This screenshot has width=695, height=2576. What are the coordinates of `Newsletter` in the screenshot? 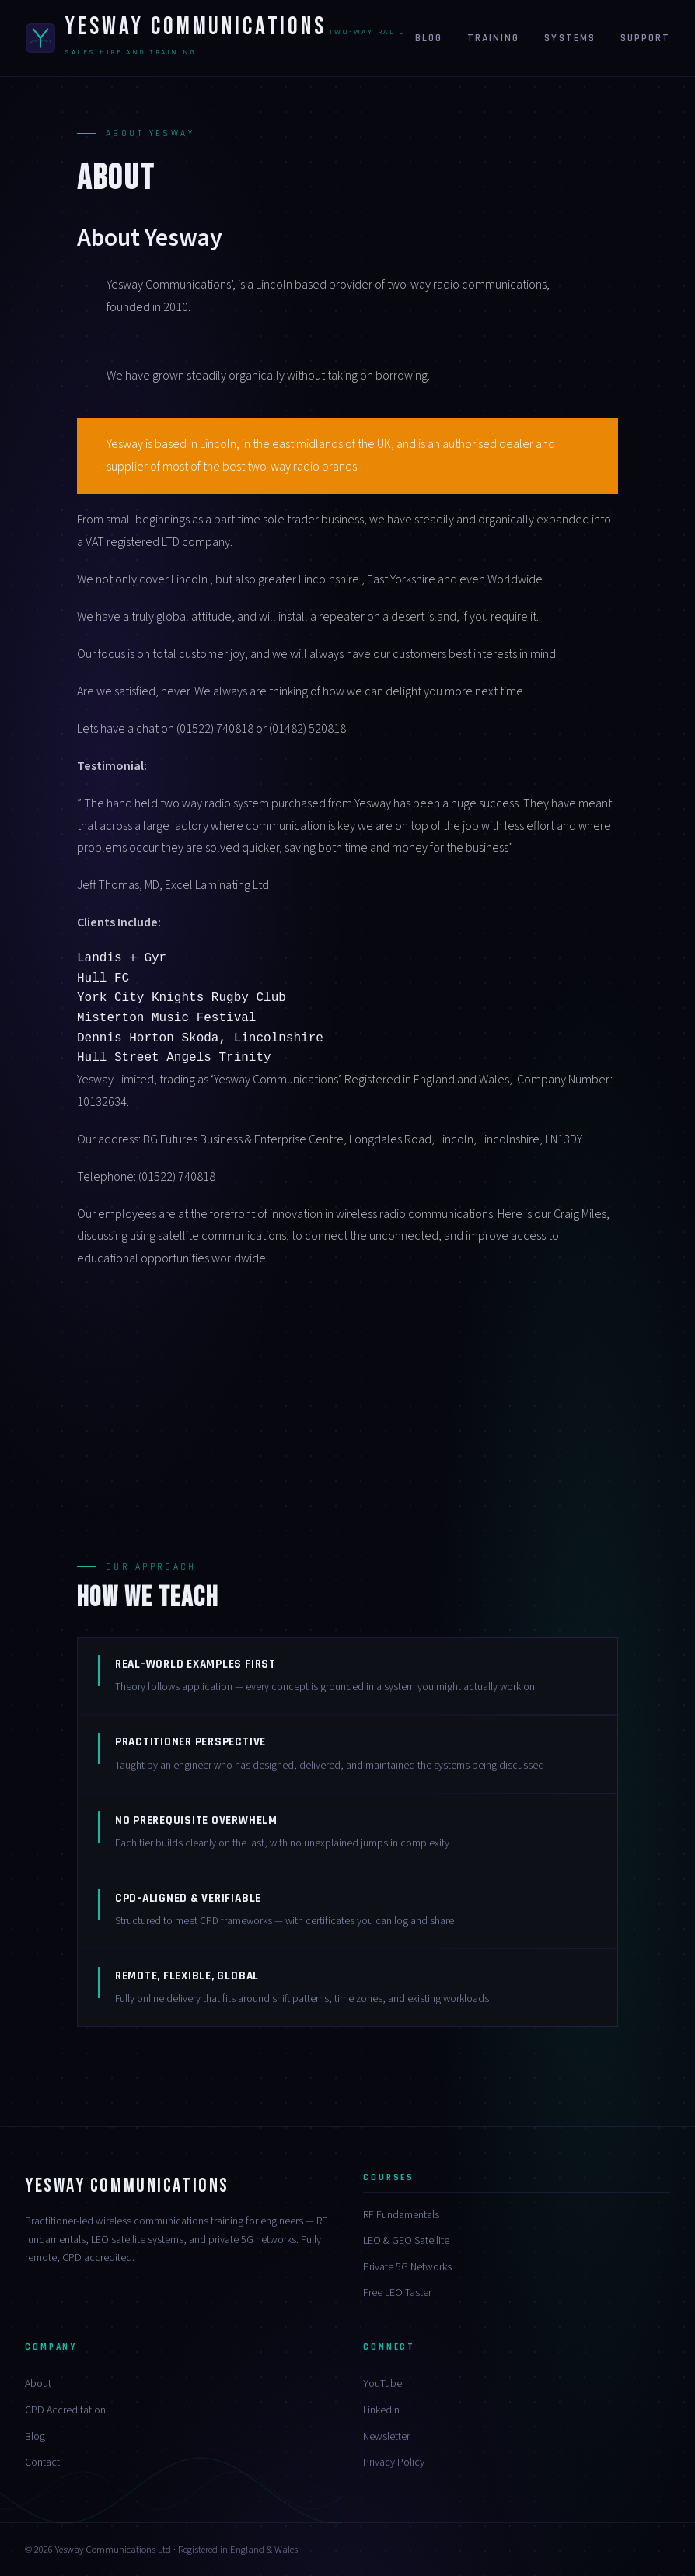 It's located at (386, 2437).